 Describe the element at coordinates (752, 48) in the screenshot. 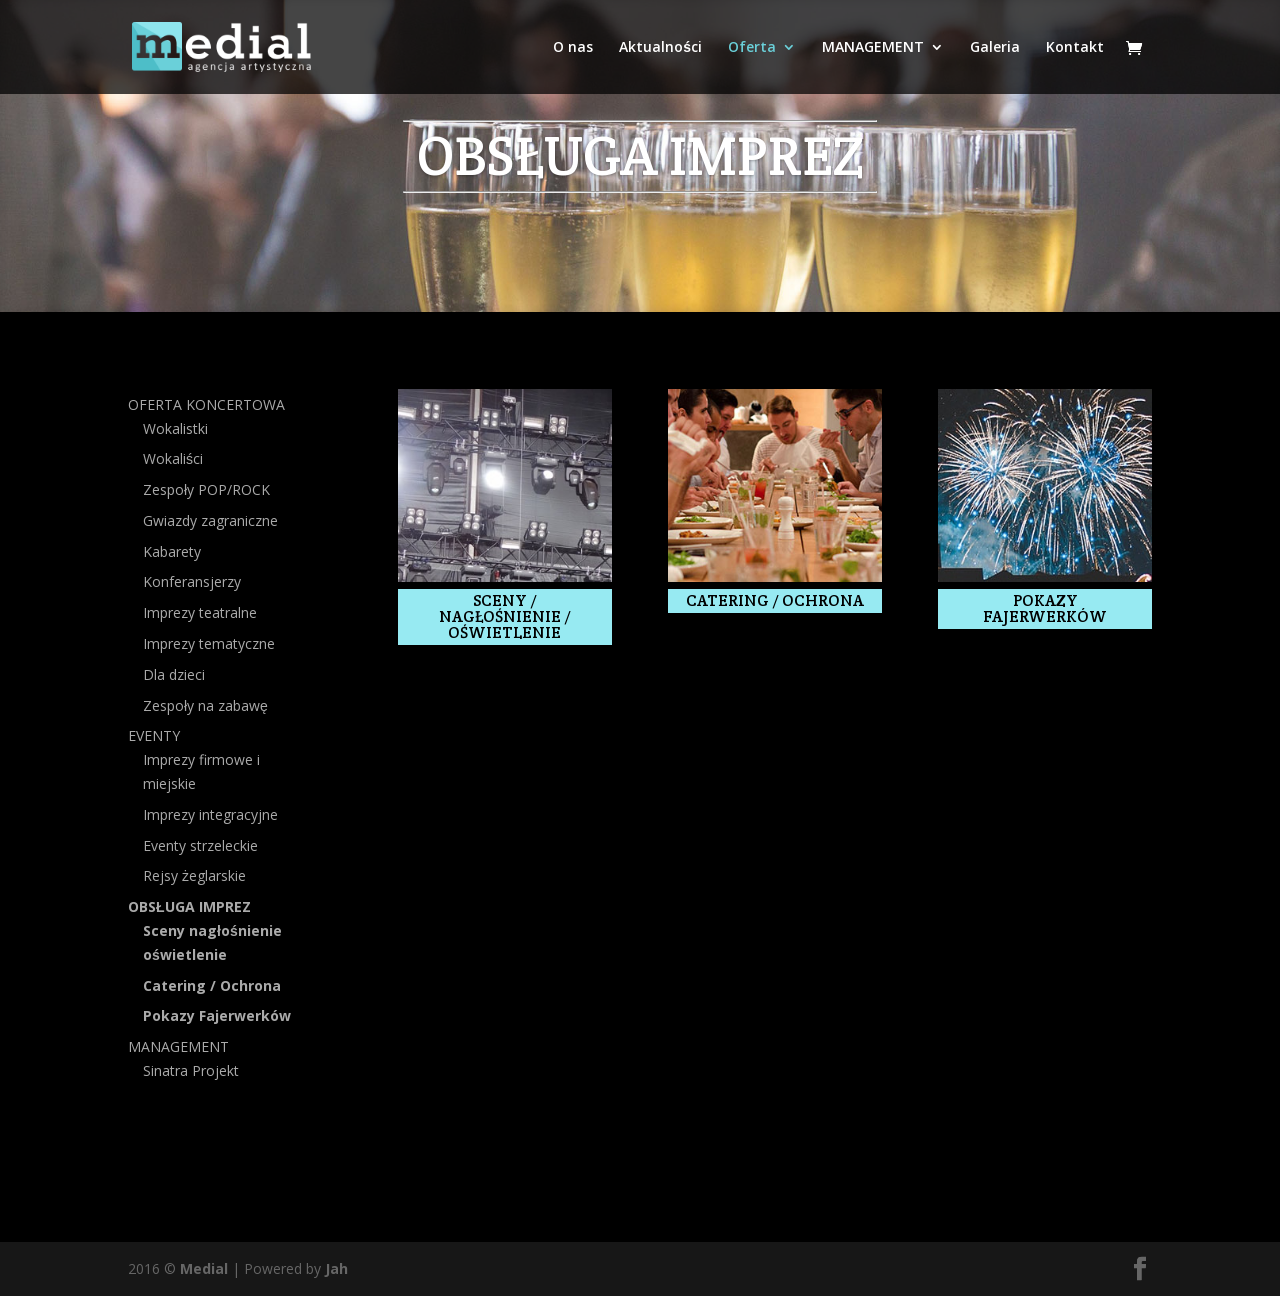

I see `Oferta` at that location.